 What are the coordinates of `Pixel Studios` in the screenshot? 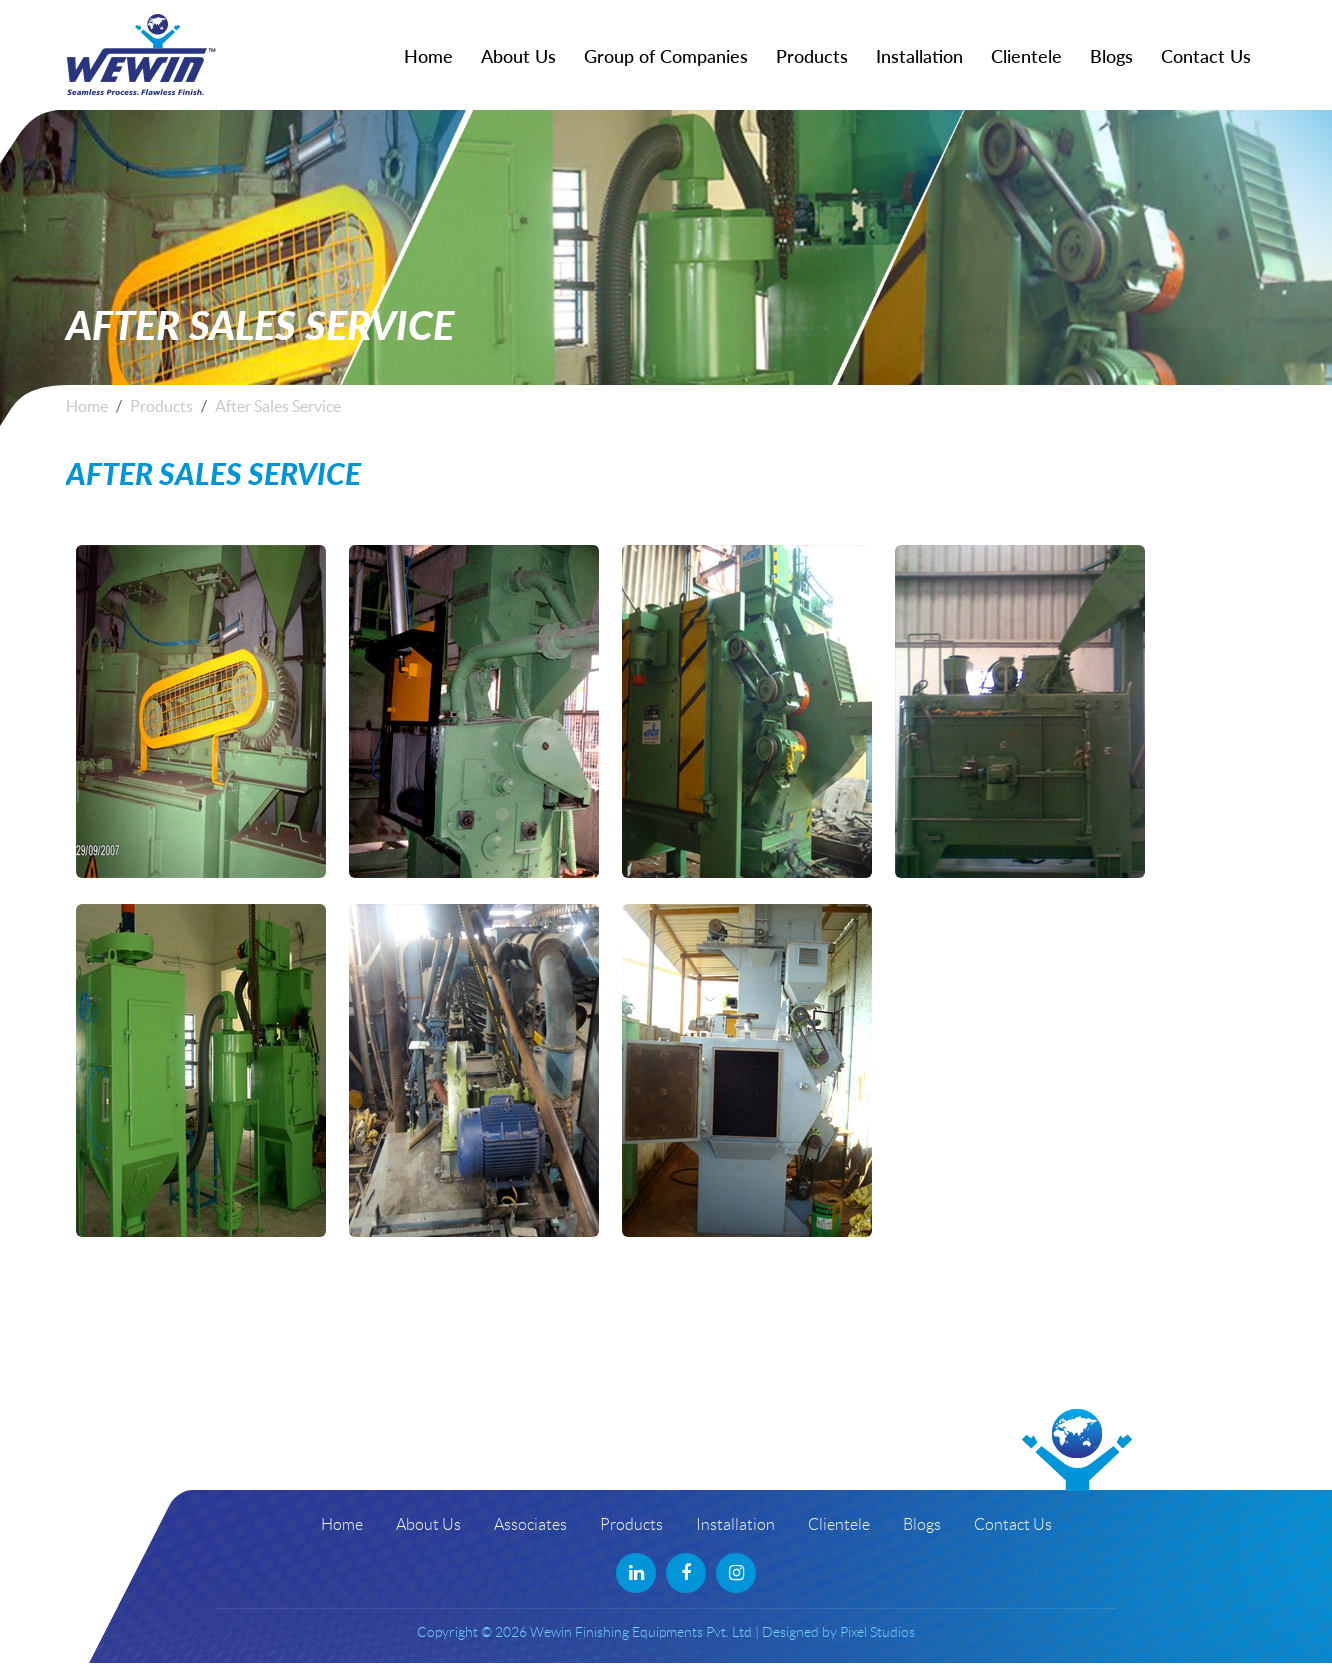 It's located at (877, 1632).